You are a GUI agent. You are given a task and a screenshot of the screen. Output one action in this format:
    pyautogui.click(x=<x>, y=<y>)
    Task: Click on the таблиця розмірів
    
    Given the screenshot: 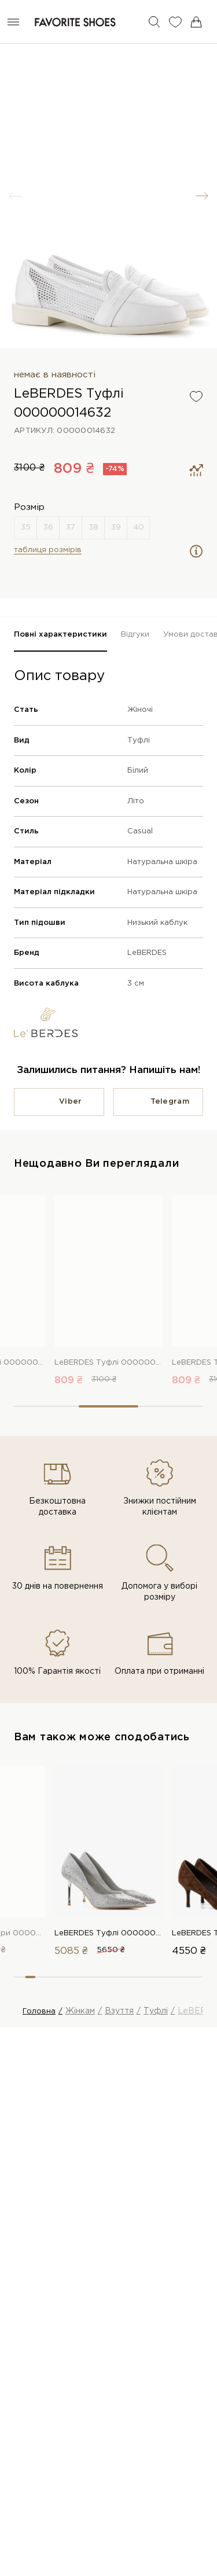 What is the action you would take?
    pyautogui.click(x=48, y=550)
    